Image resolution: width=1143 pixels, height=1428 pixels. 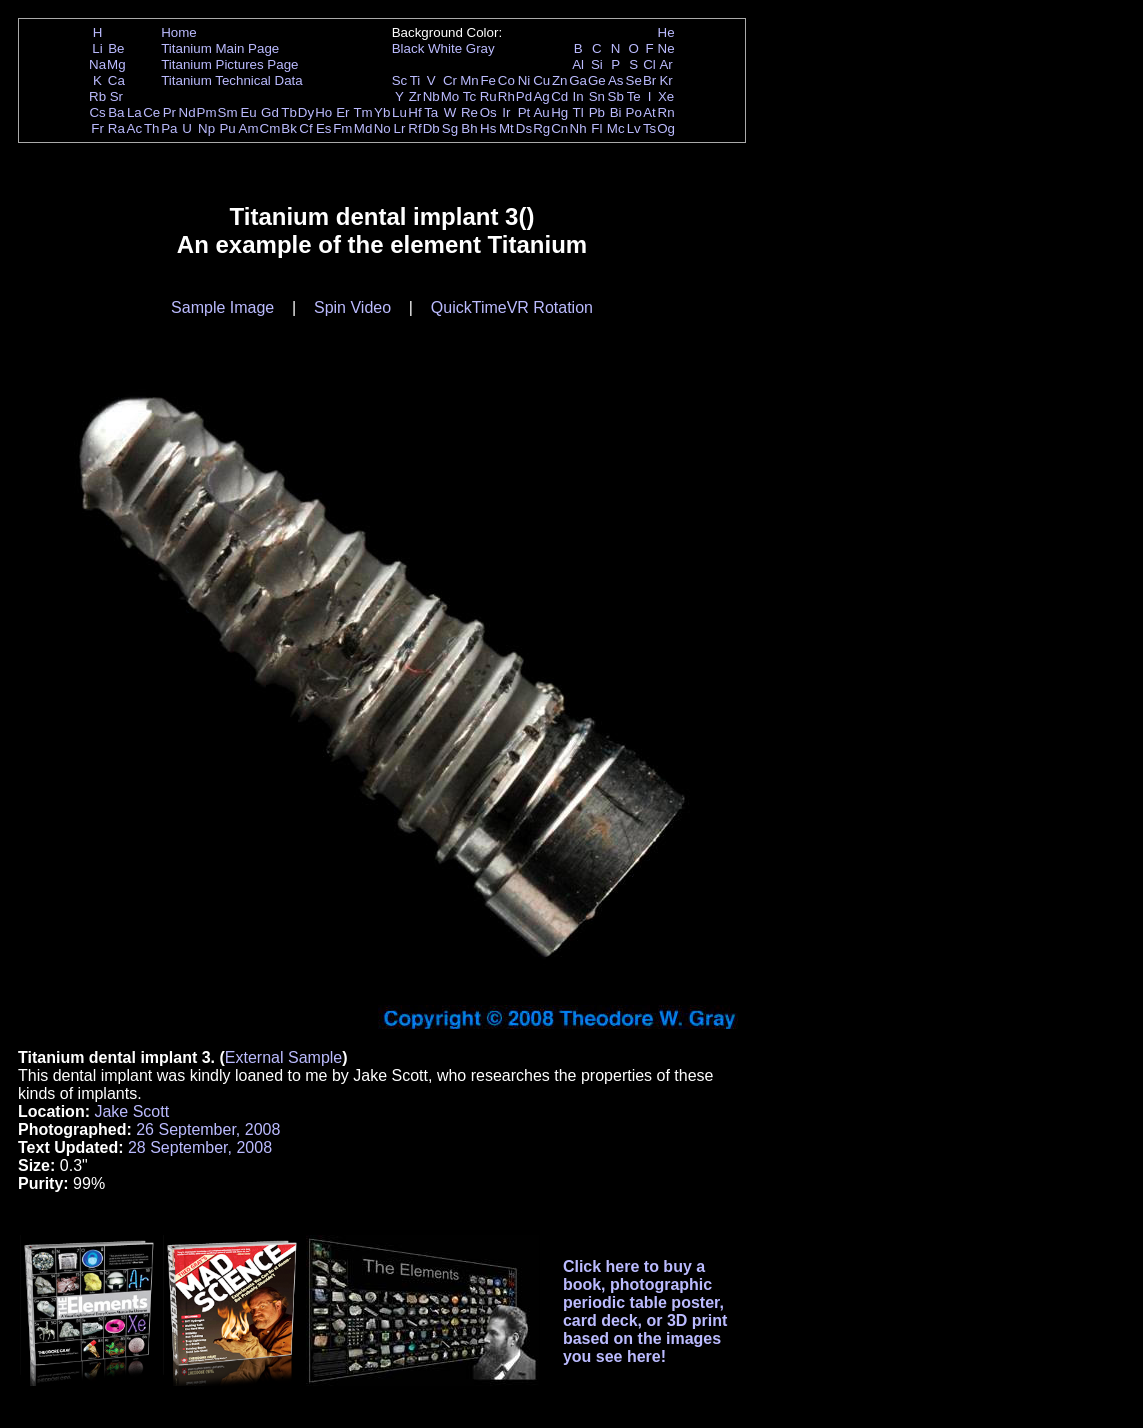 What do you see at coordinates (450, 96) in the screenshot?
I see `Mo` at bounding box center [450, 96].